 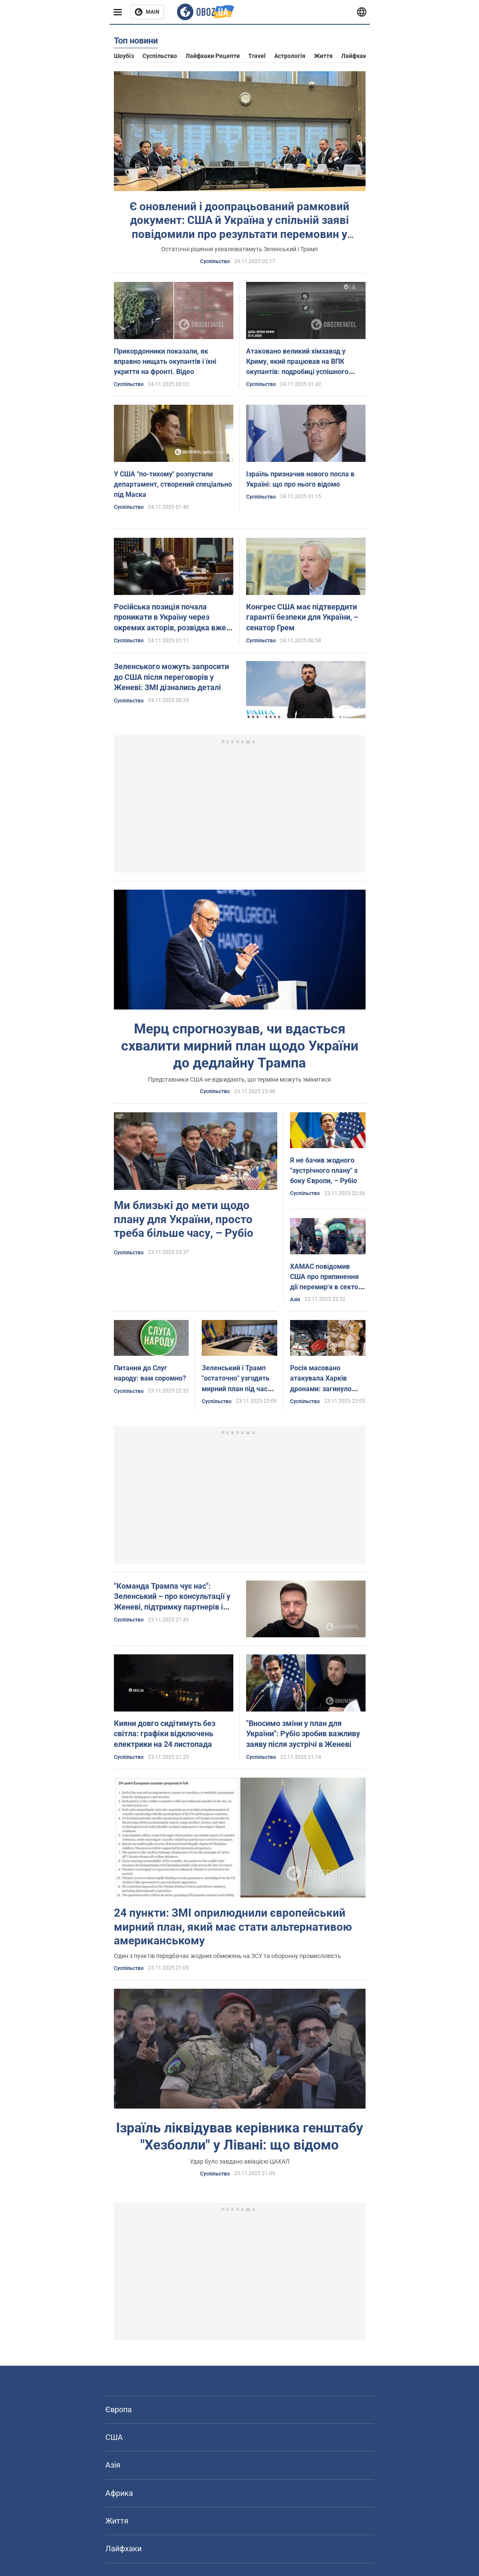 What do you see at coordinates (355, 55) in the screenshot?
I see `Лайфхаки` at bounding box center [355, 55].